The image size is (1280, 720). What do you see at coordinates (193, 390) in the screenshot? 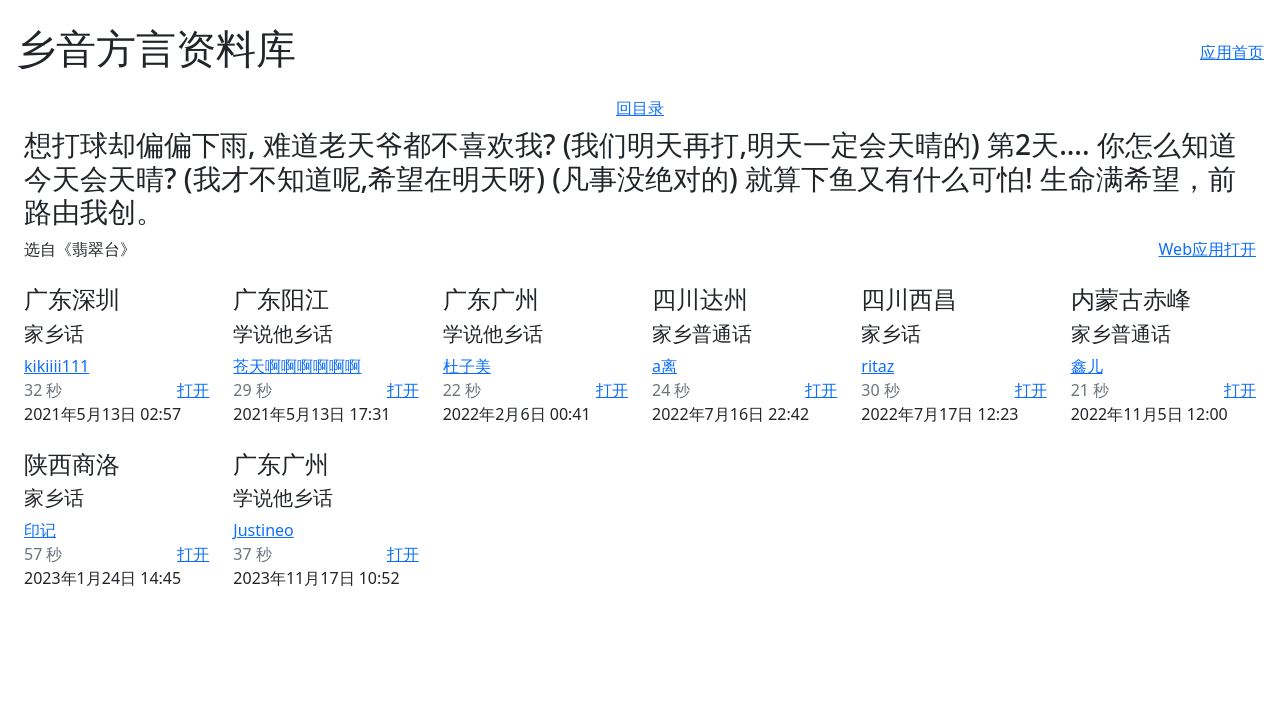
I see `打开` at bounding box center [193, 390].